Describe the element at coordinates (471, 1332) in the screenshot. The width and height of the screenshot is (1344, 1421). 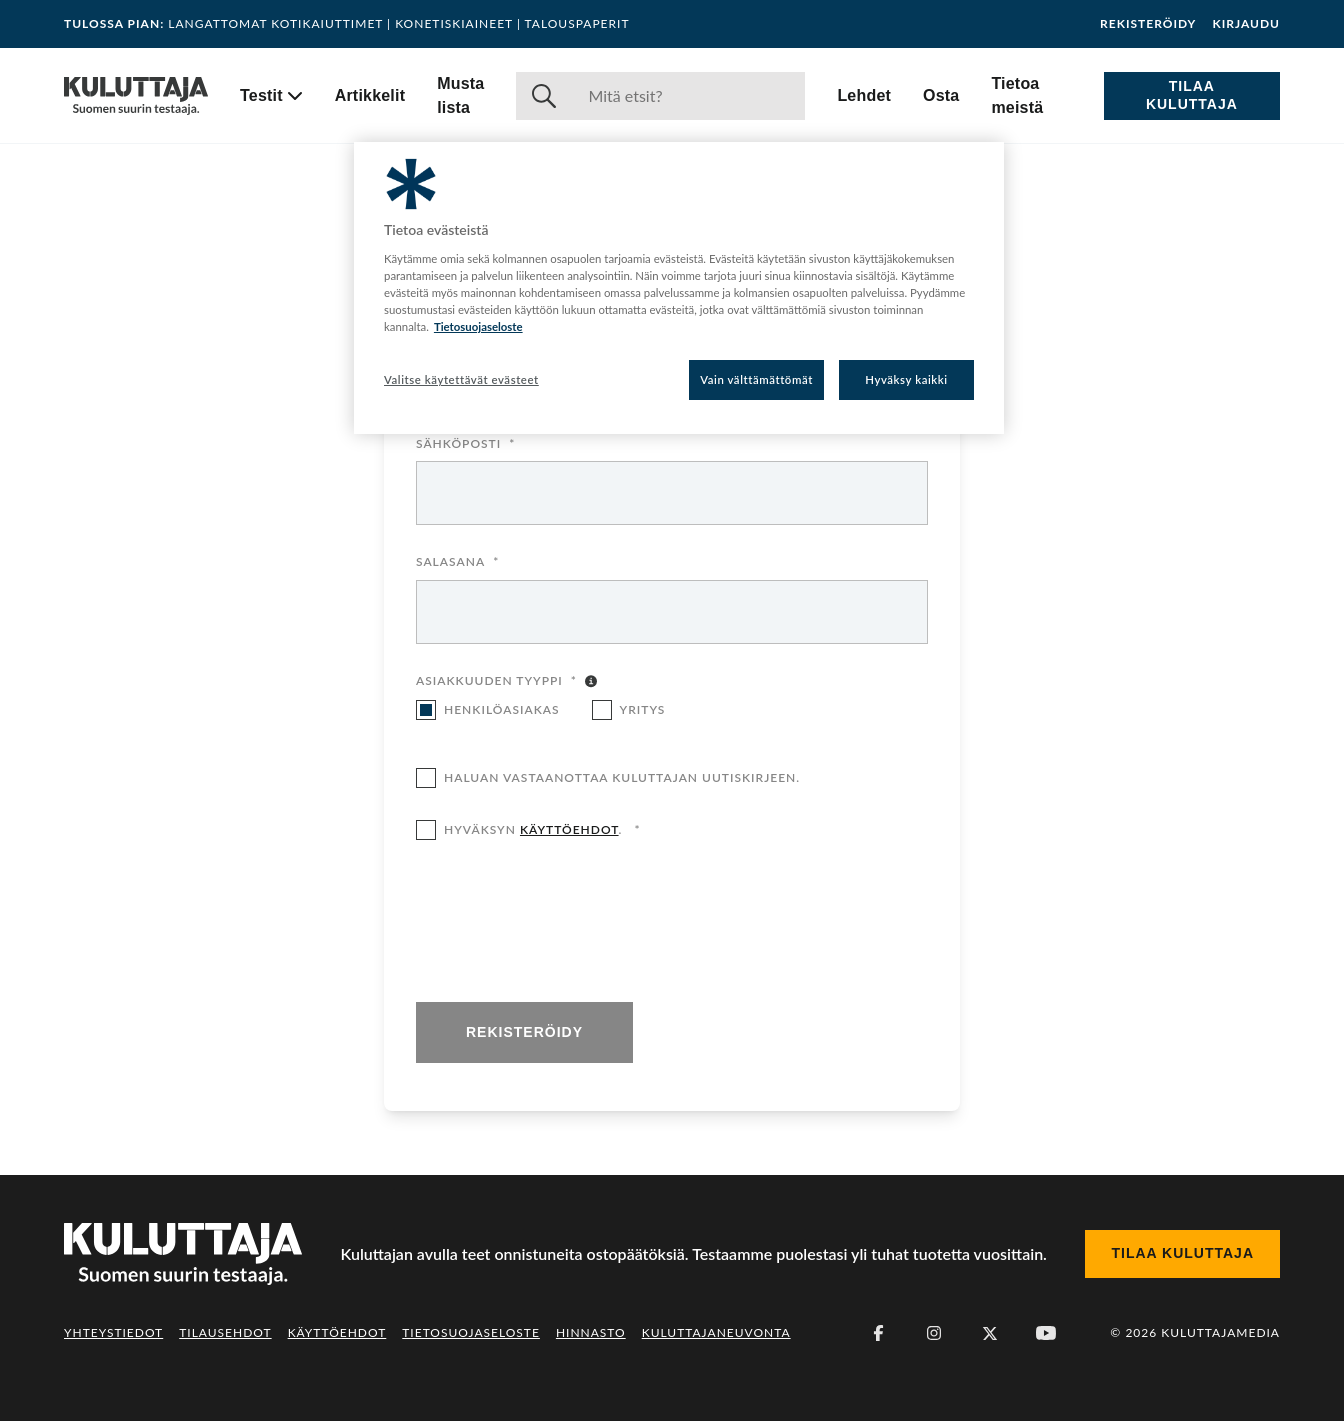
I see `Tietosuojaseloste` at that location.